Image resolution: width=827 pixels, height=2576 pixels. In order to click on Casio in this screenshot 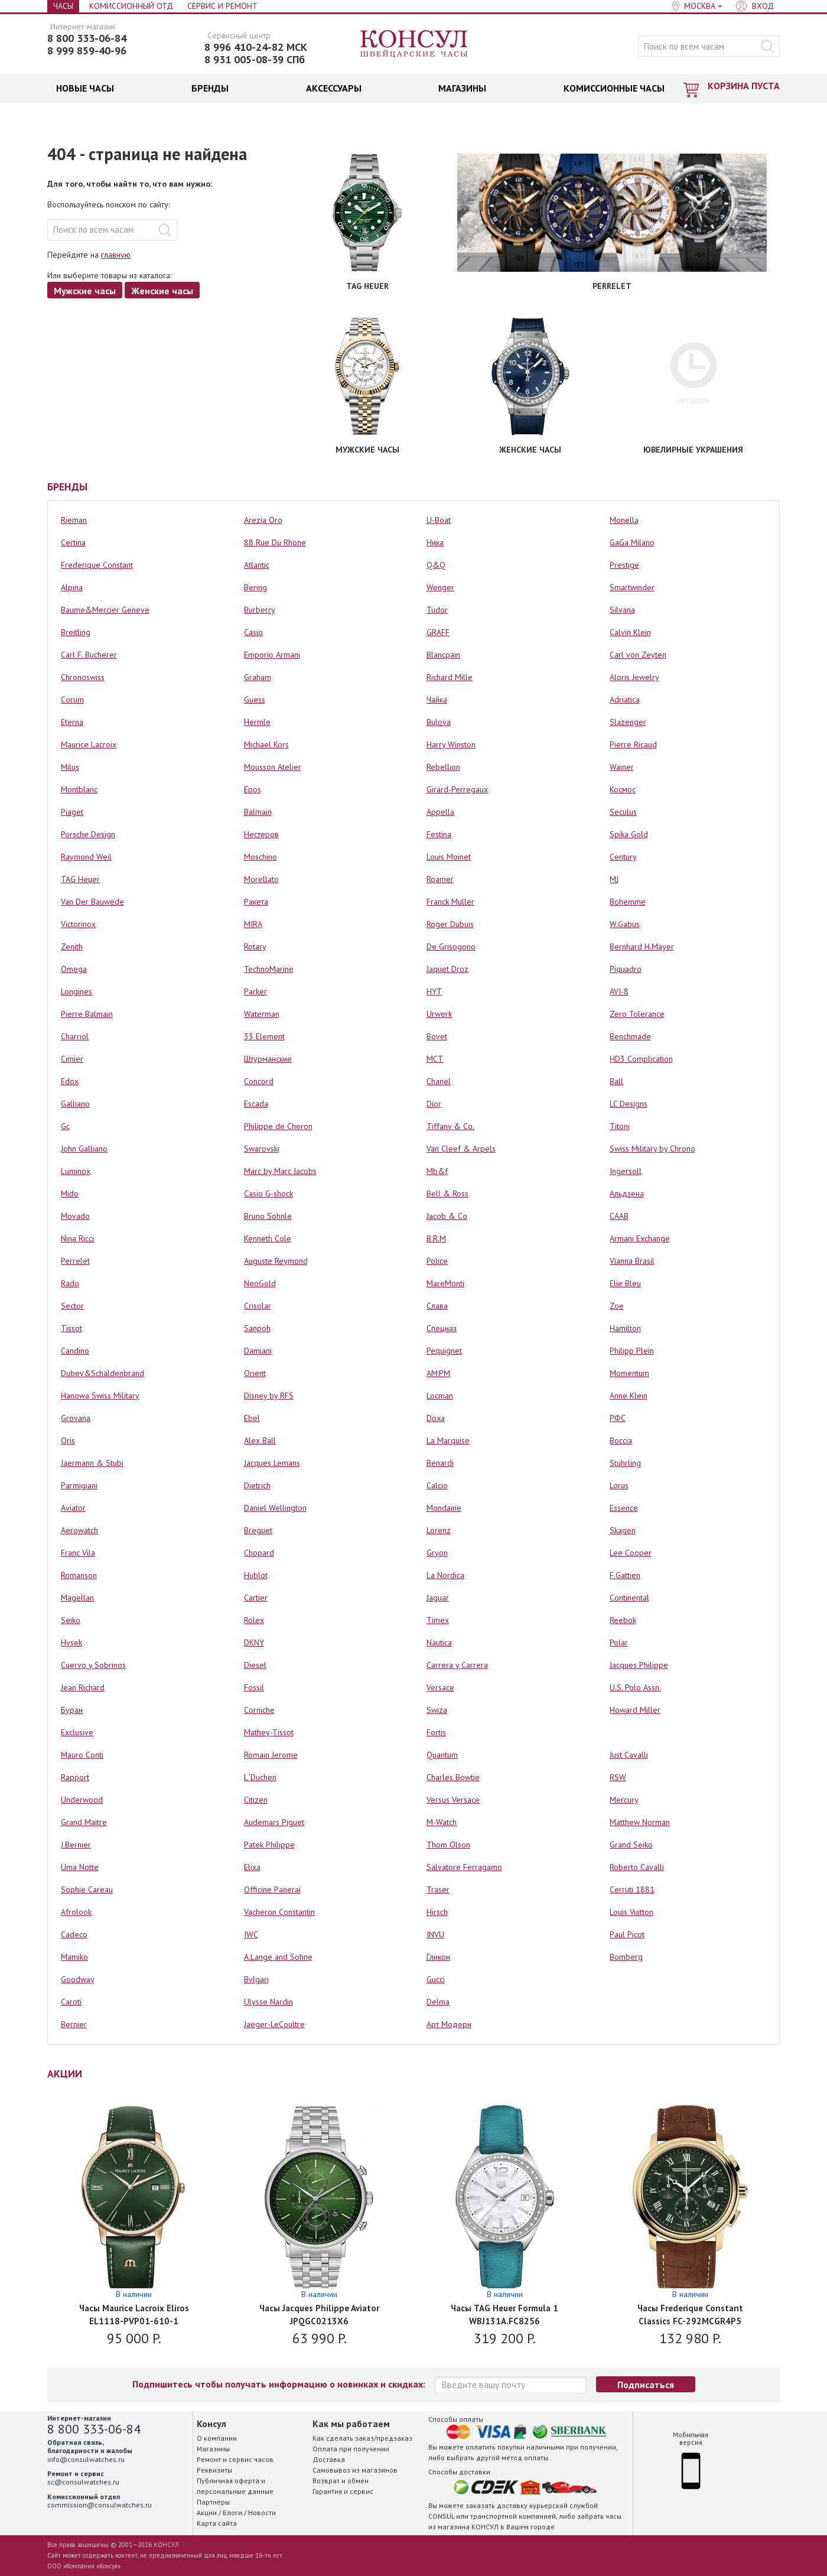, I will do `click(253, 632)`.